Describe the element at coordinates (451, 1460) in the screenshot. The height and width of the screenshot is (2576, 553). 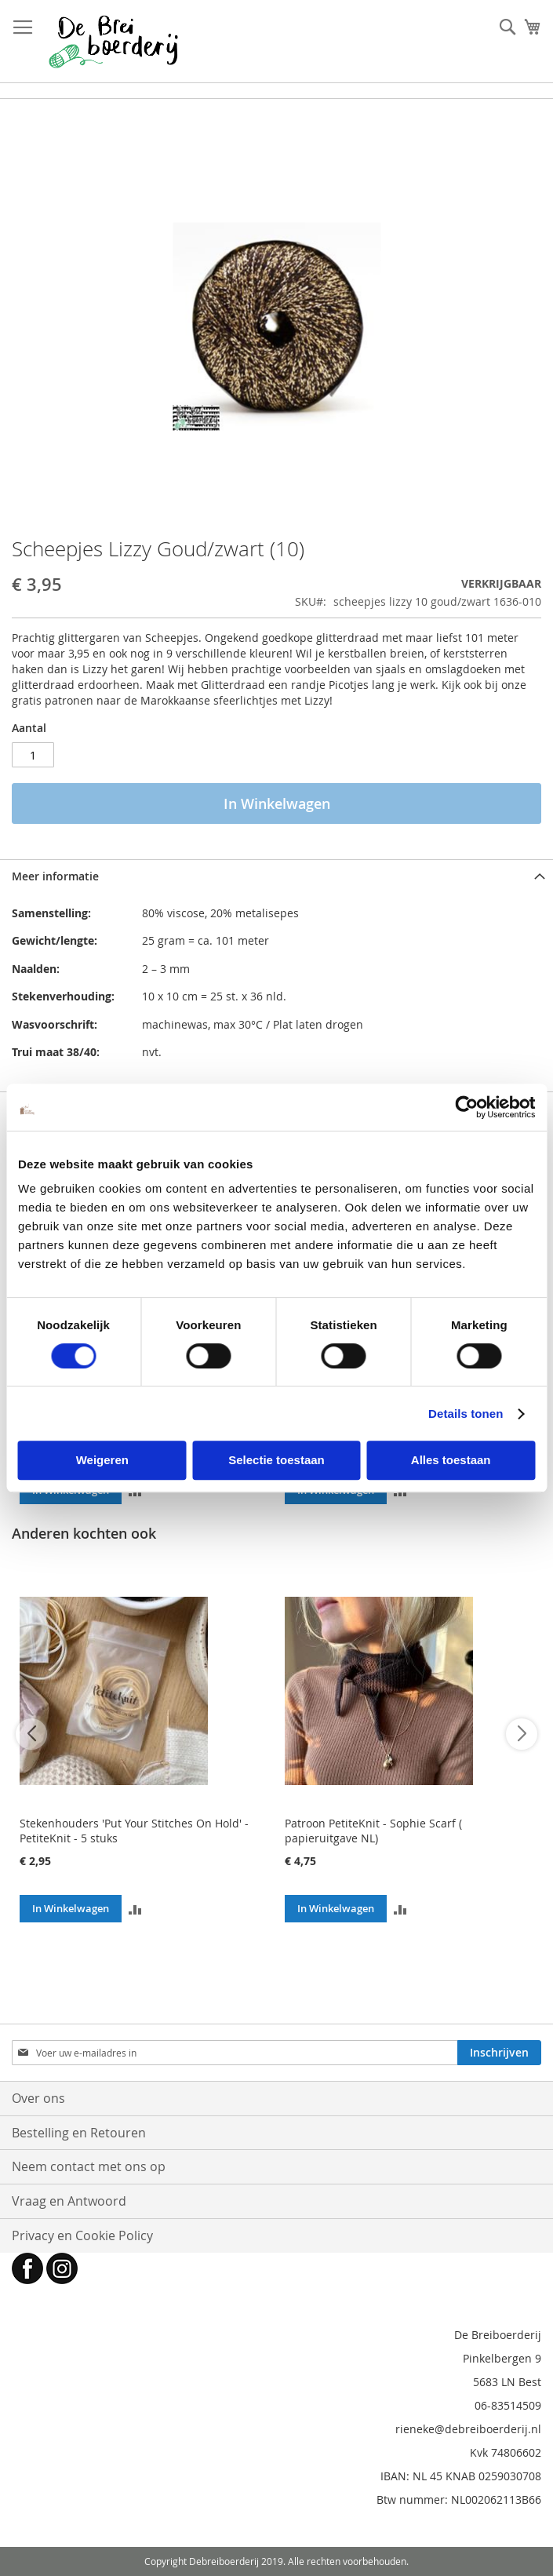
I see `Alles toestaan` at that location.